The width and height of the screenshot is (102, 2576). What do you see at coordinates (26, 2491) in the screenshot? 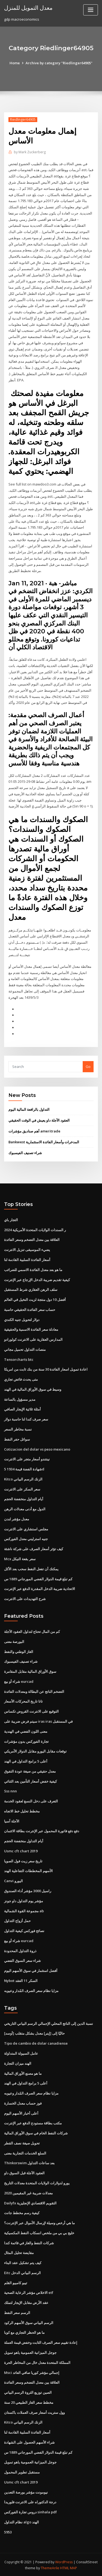
I see `نيومونت مؤشر بورصة التعدين` at bounding box center [26, 2491].